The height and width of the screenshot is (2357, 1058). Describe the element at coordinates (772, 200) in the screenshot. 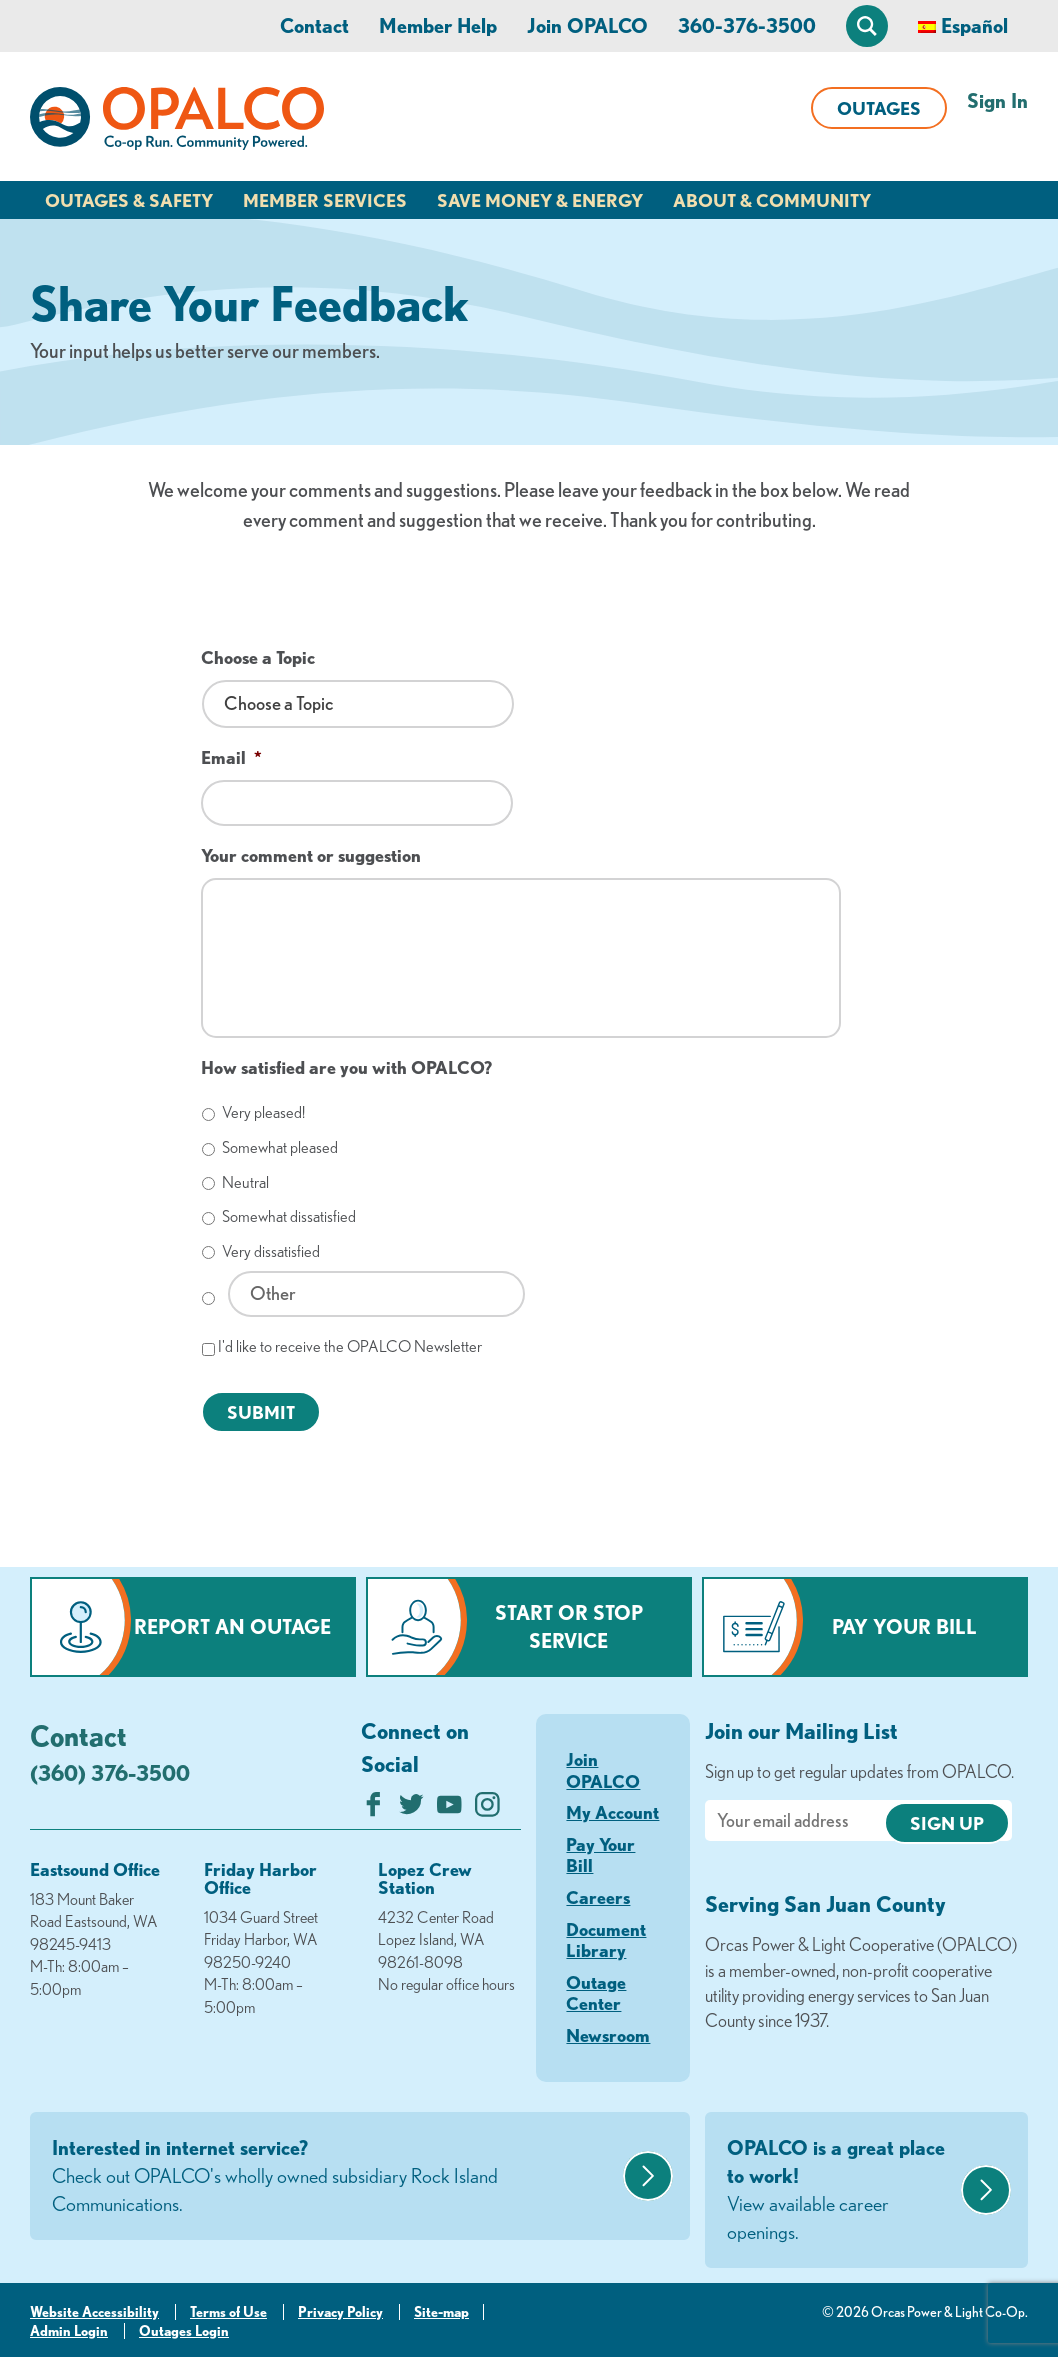

I see `About & Community` at that location.